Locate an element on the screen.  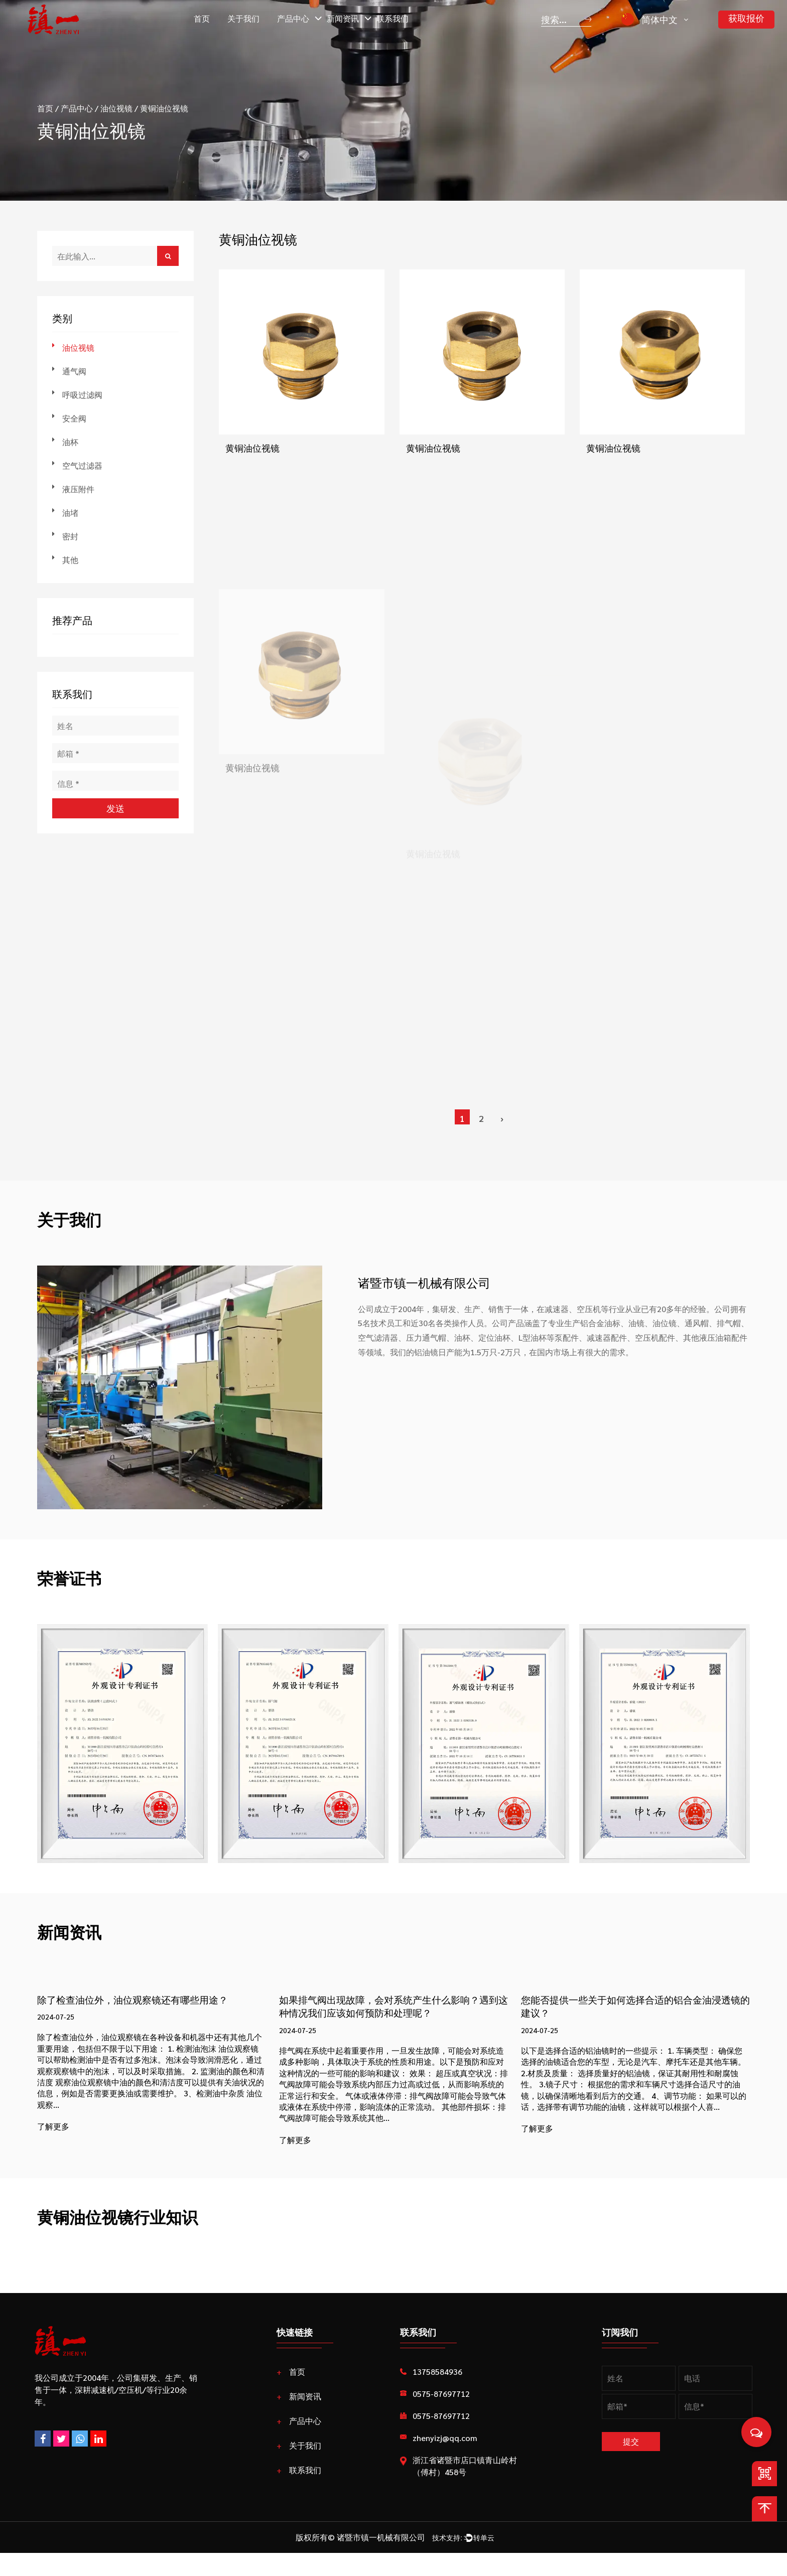
首页 is located at coordinates (202, 18).